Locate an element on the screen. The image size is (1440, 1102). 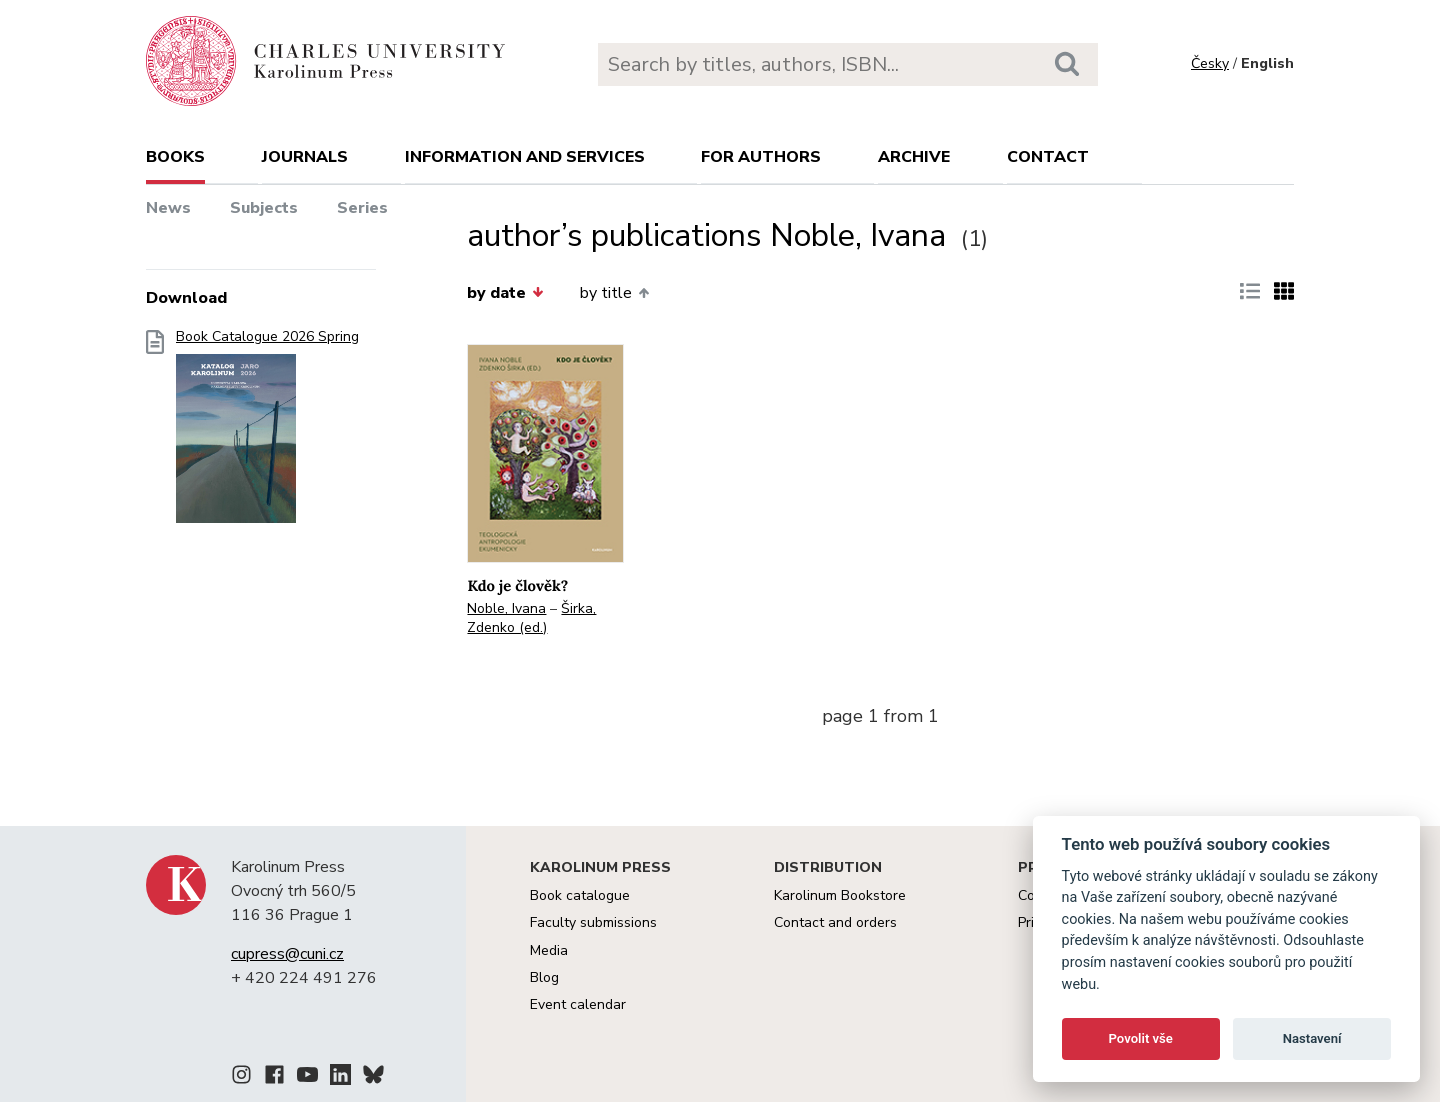
Širka, Zdenko (ed.) is located at coordinates (531, 618).